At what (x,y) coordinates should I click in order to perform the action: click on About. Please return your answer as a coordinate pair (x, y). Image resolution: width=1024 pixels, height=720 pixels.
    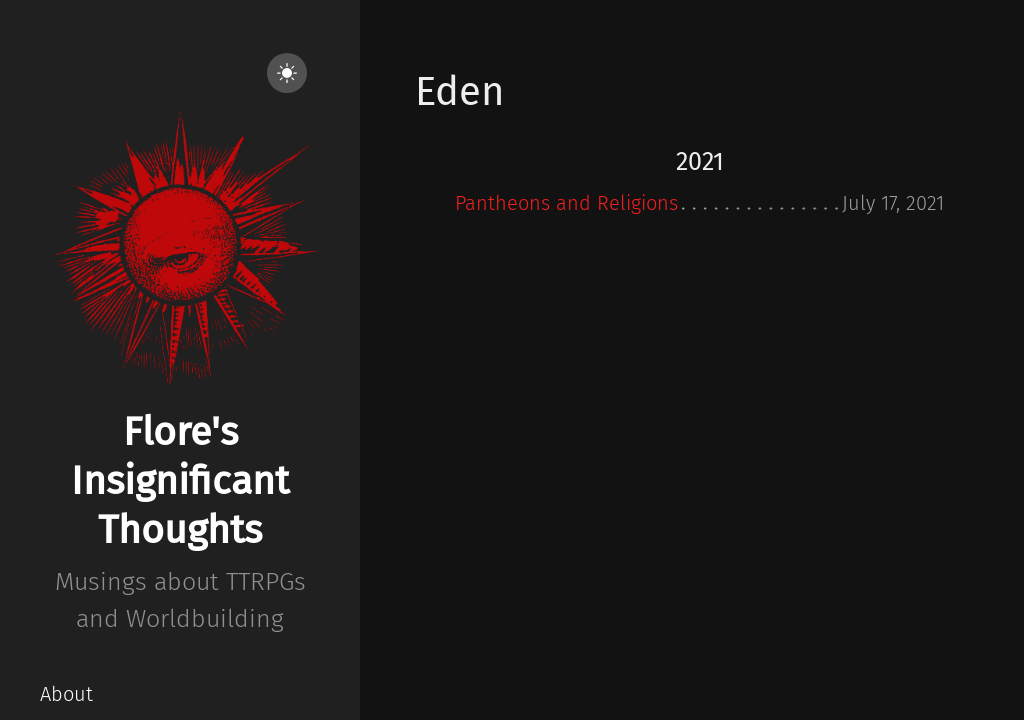
    Looking at the image, I should click on (66, 694).